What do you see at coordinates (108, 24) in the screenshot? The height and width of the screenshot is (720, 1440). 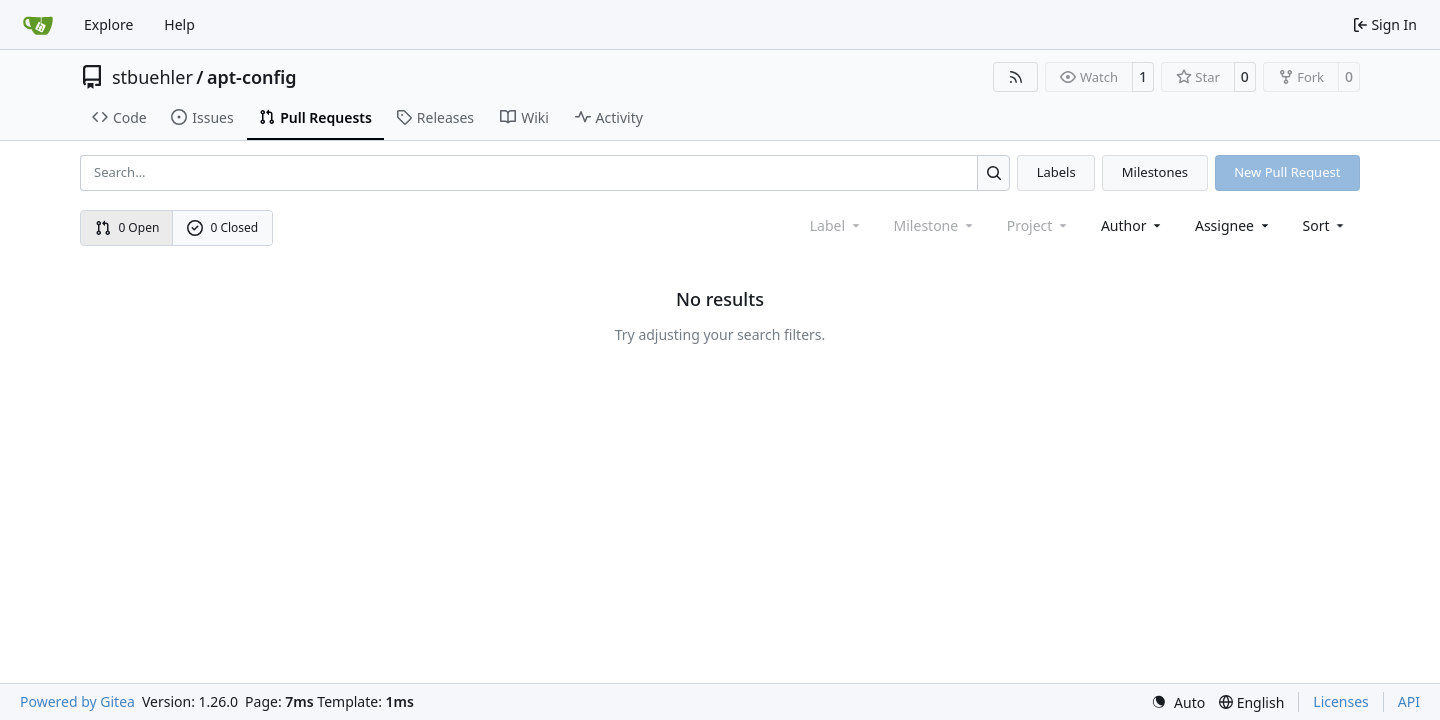 I see `Explore` at bounding box center [108, 24].